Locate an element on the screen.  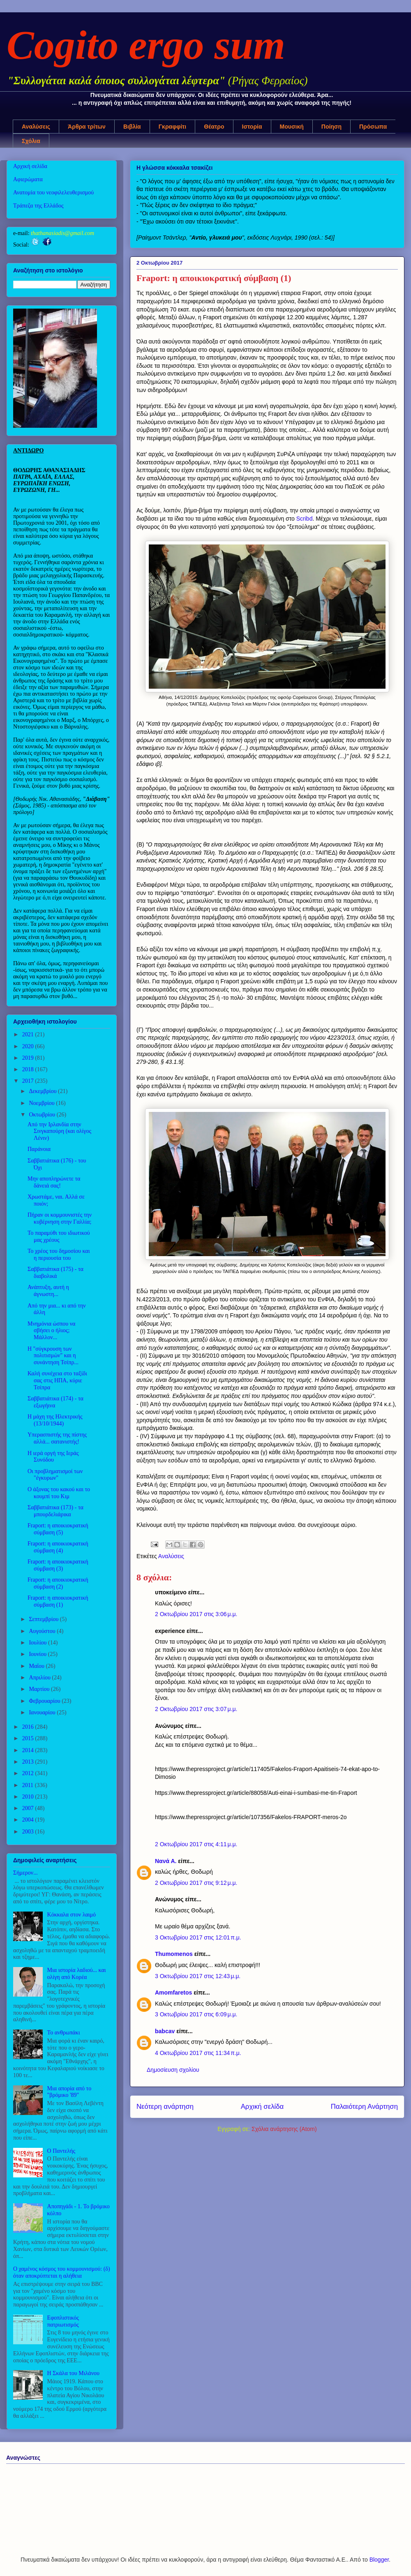
2021 is located at coordinates (28, 1034).